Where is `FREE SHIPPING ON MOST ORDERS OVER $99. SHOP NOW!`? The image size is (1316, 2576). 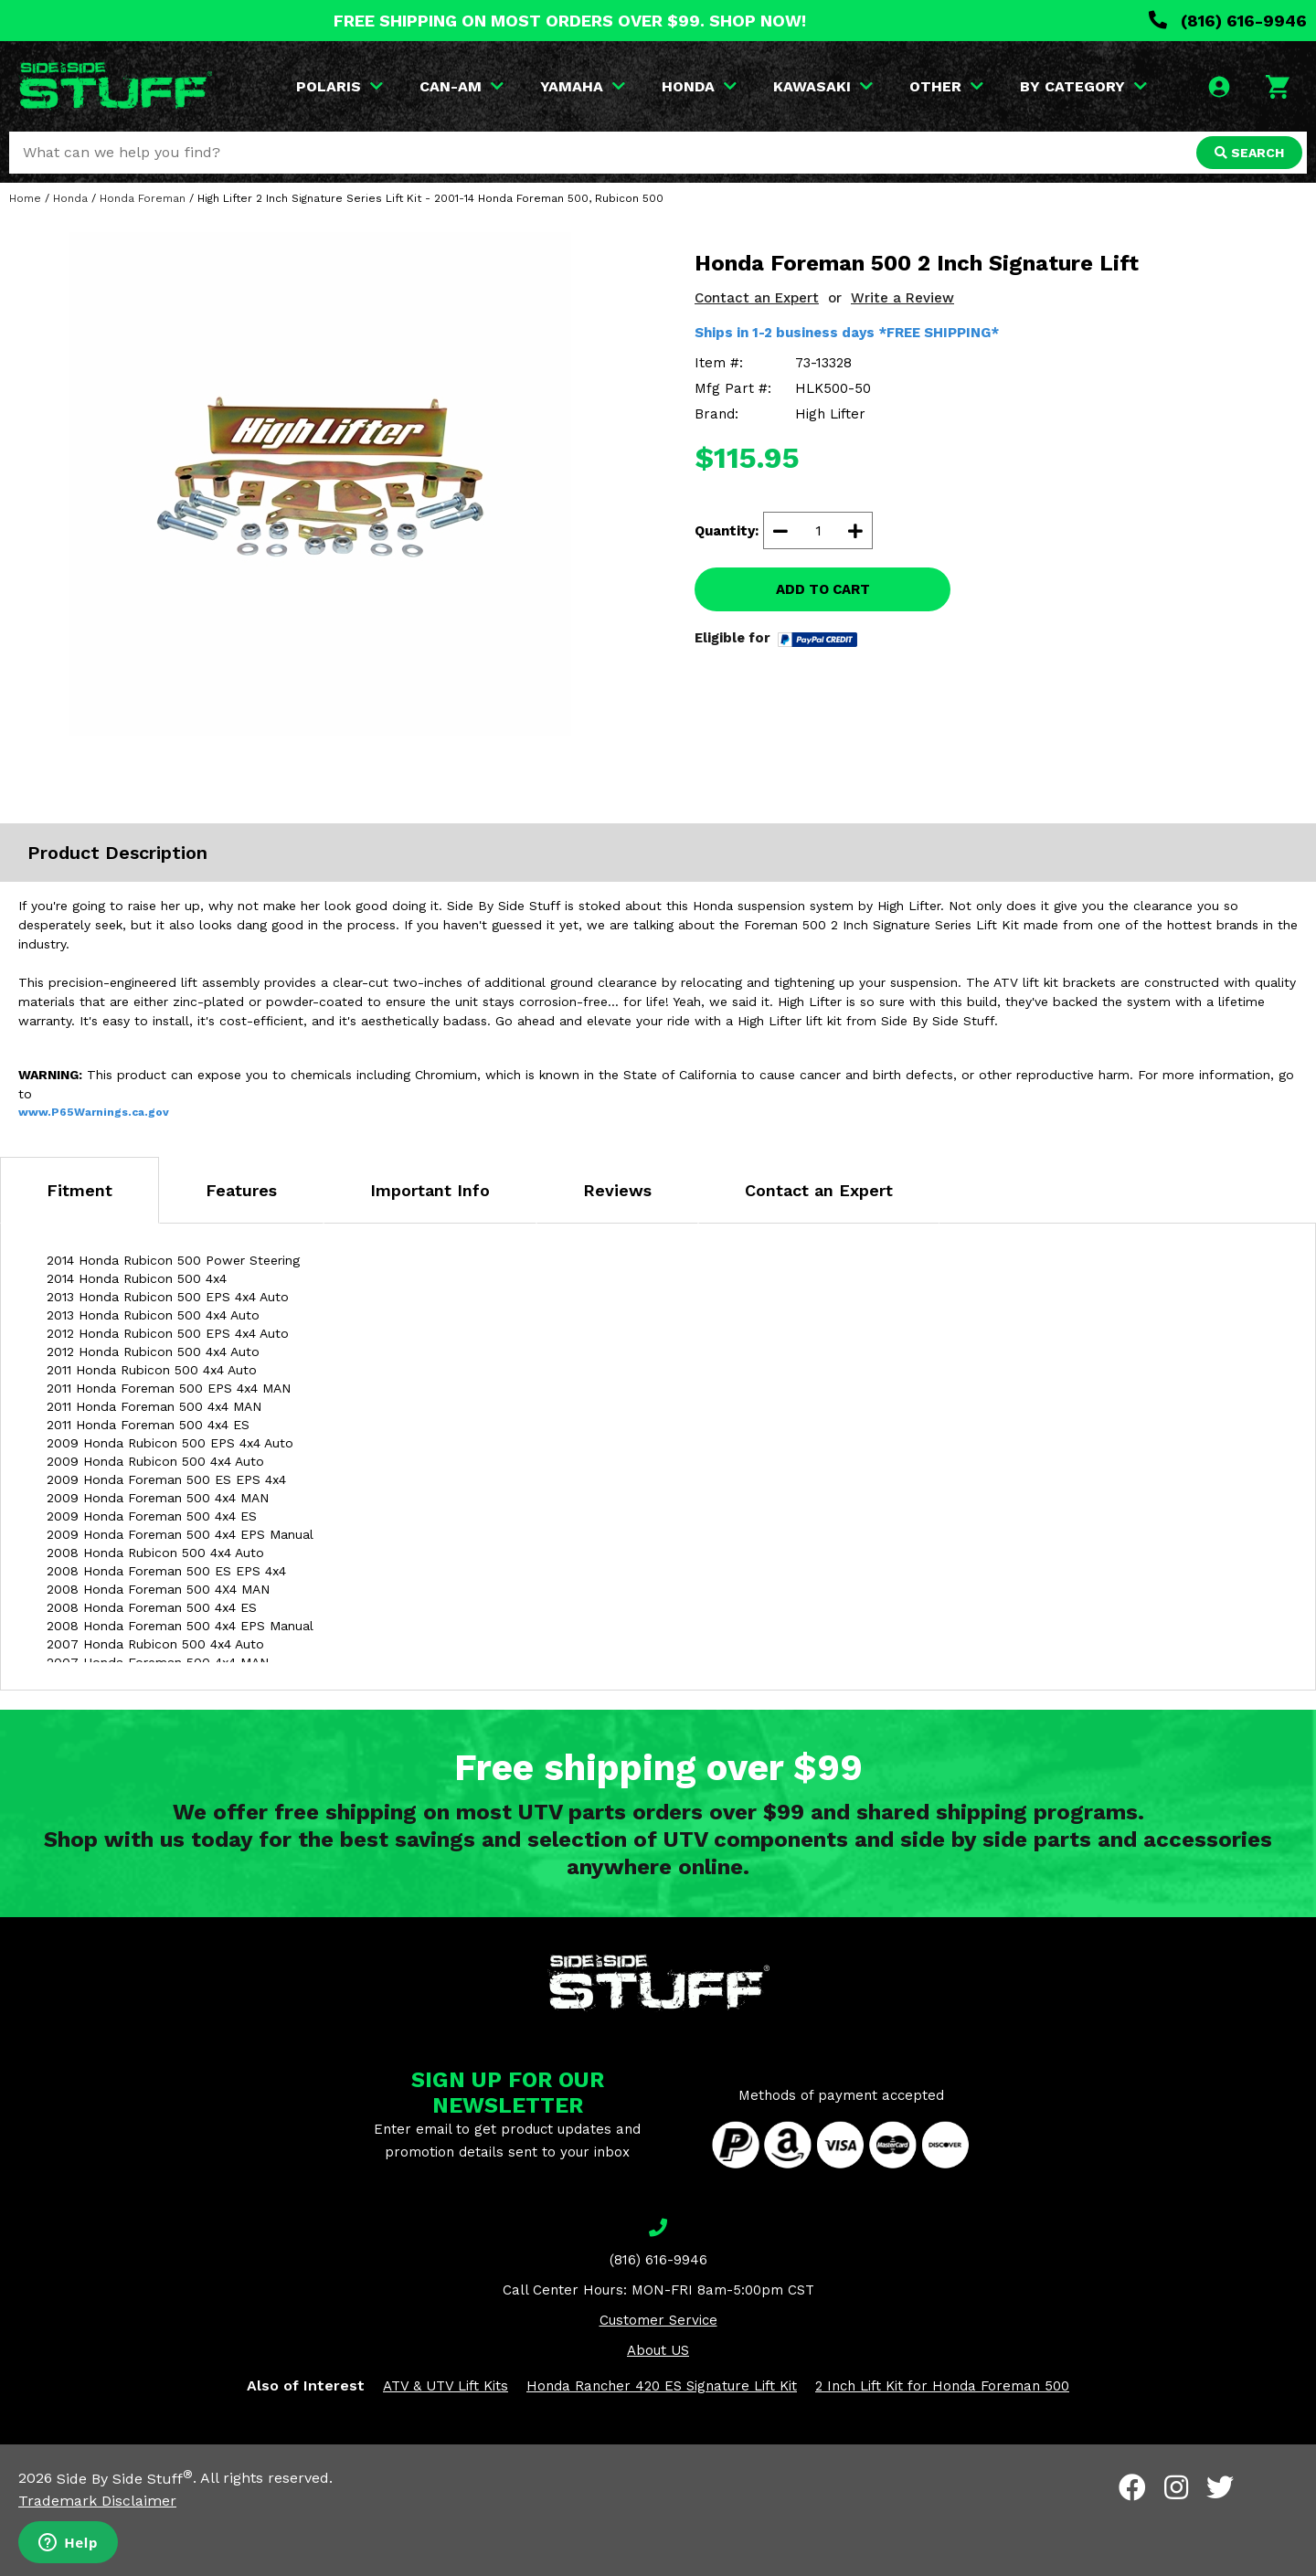
FREE SHIPPING ON MOST ORDERS OVER $99. SHOP NOW! is located at coordinates (570, 20).